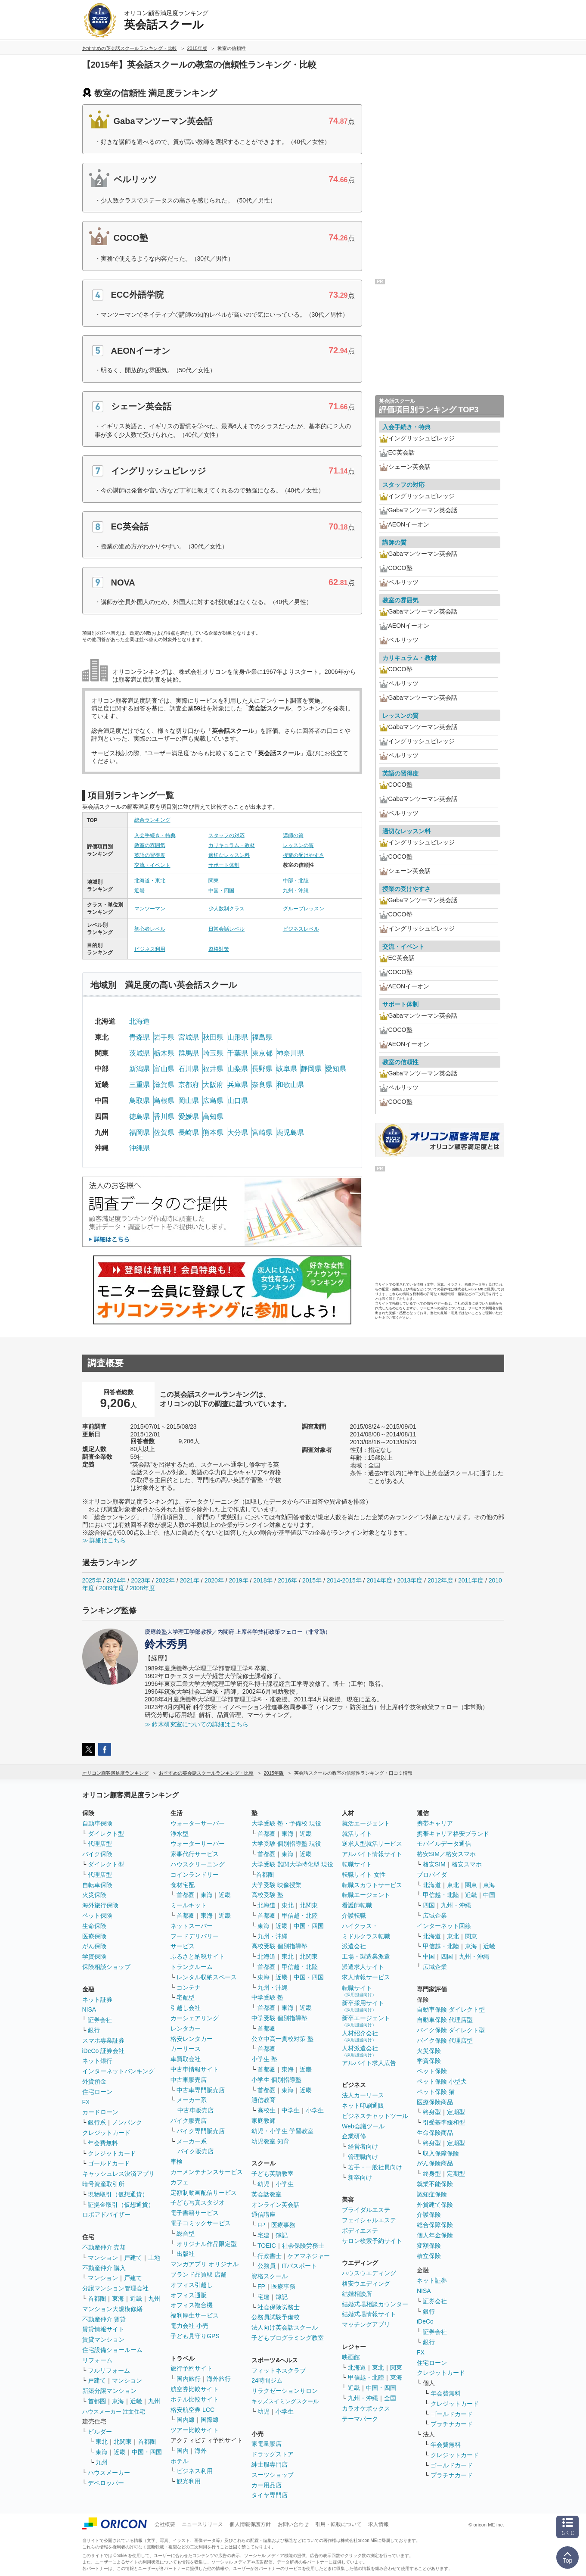  What do you see at coordinates (360, 2177) in the screenshot?
I see `新卒向け` at bounding box center [360, 2177].